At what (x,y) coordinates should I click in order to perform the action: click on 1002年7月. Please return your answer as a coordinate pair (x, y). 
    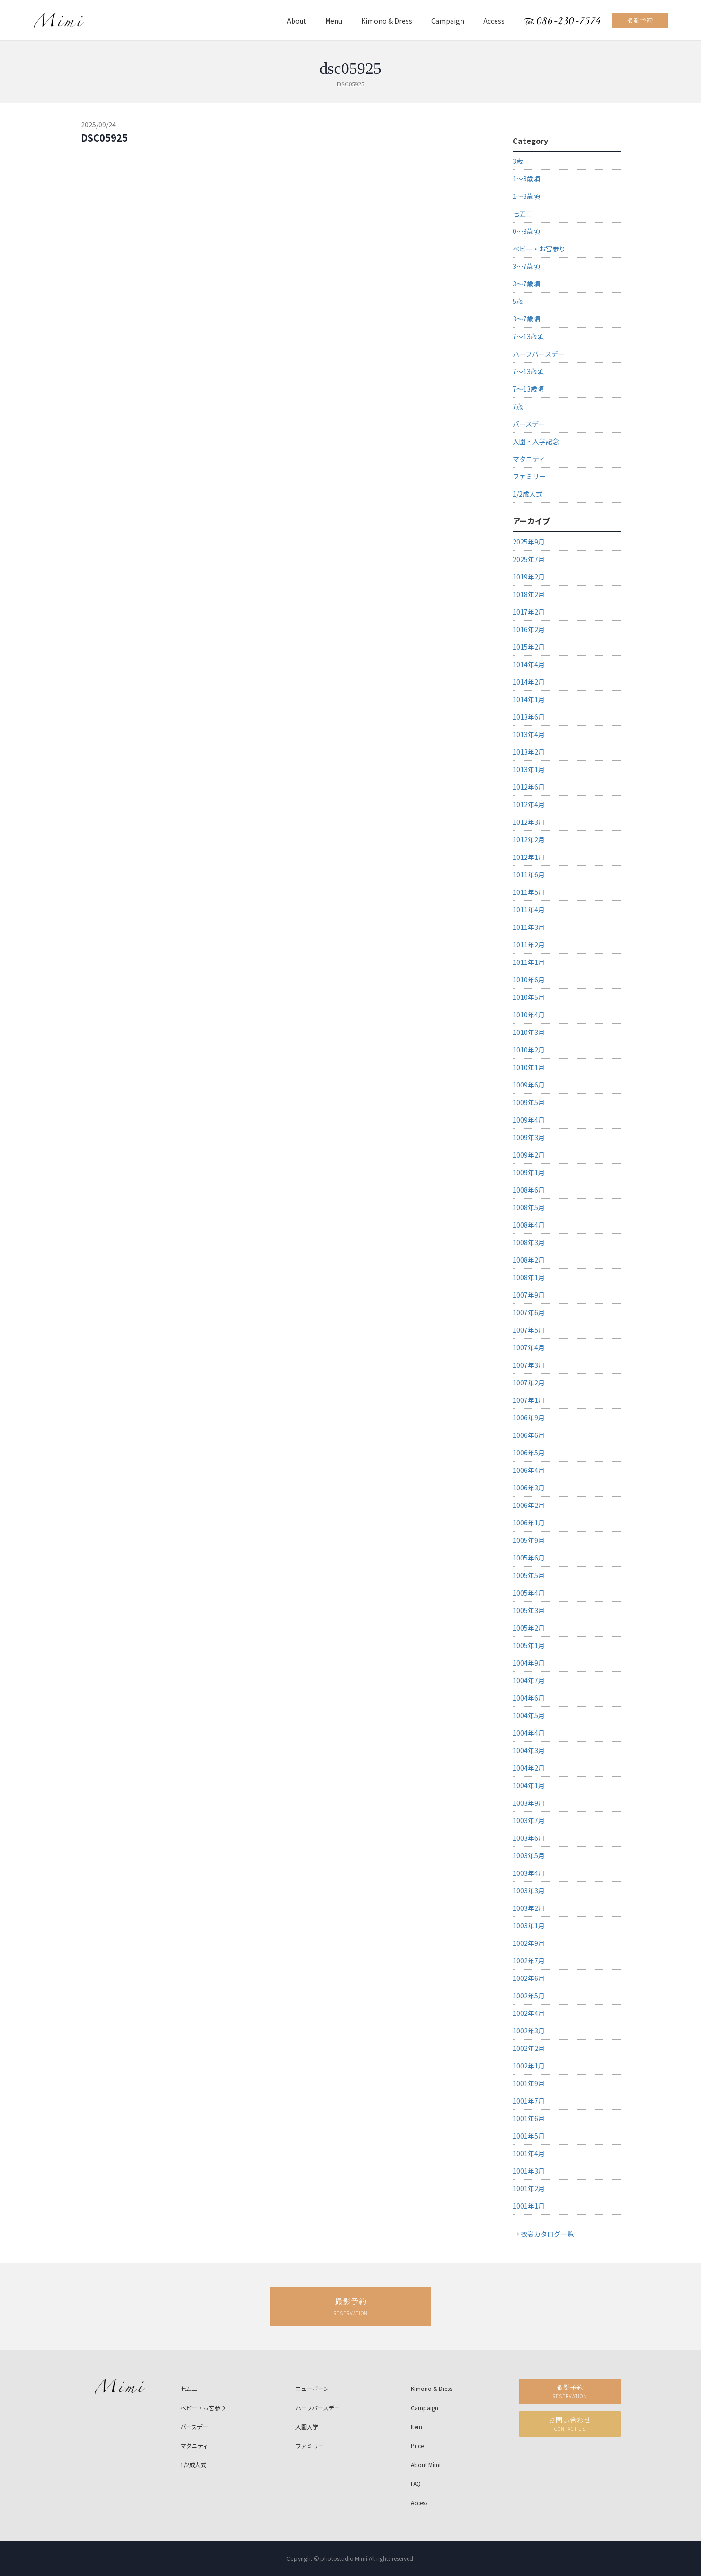
    Looking at the image, I should click on (529, 1960).